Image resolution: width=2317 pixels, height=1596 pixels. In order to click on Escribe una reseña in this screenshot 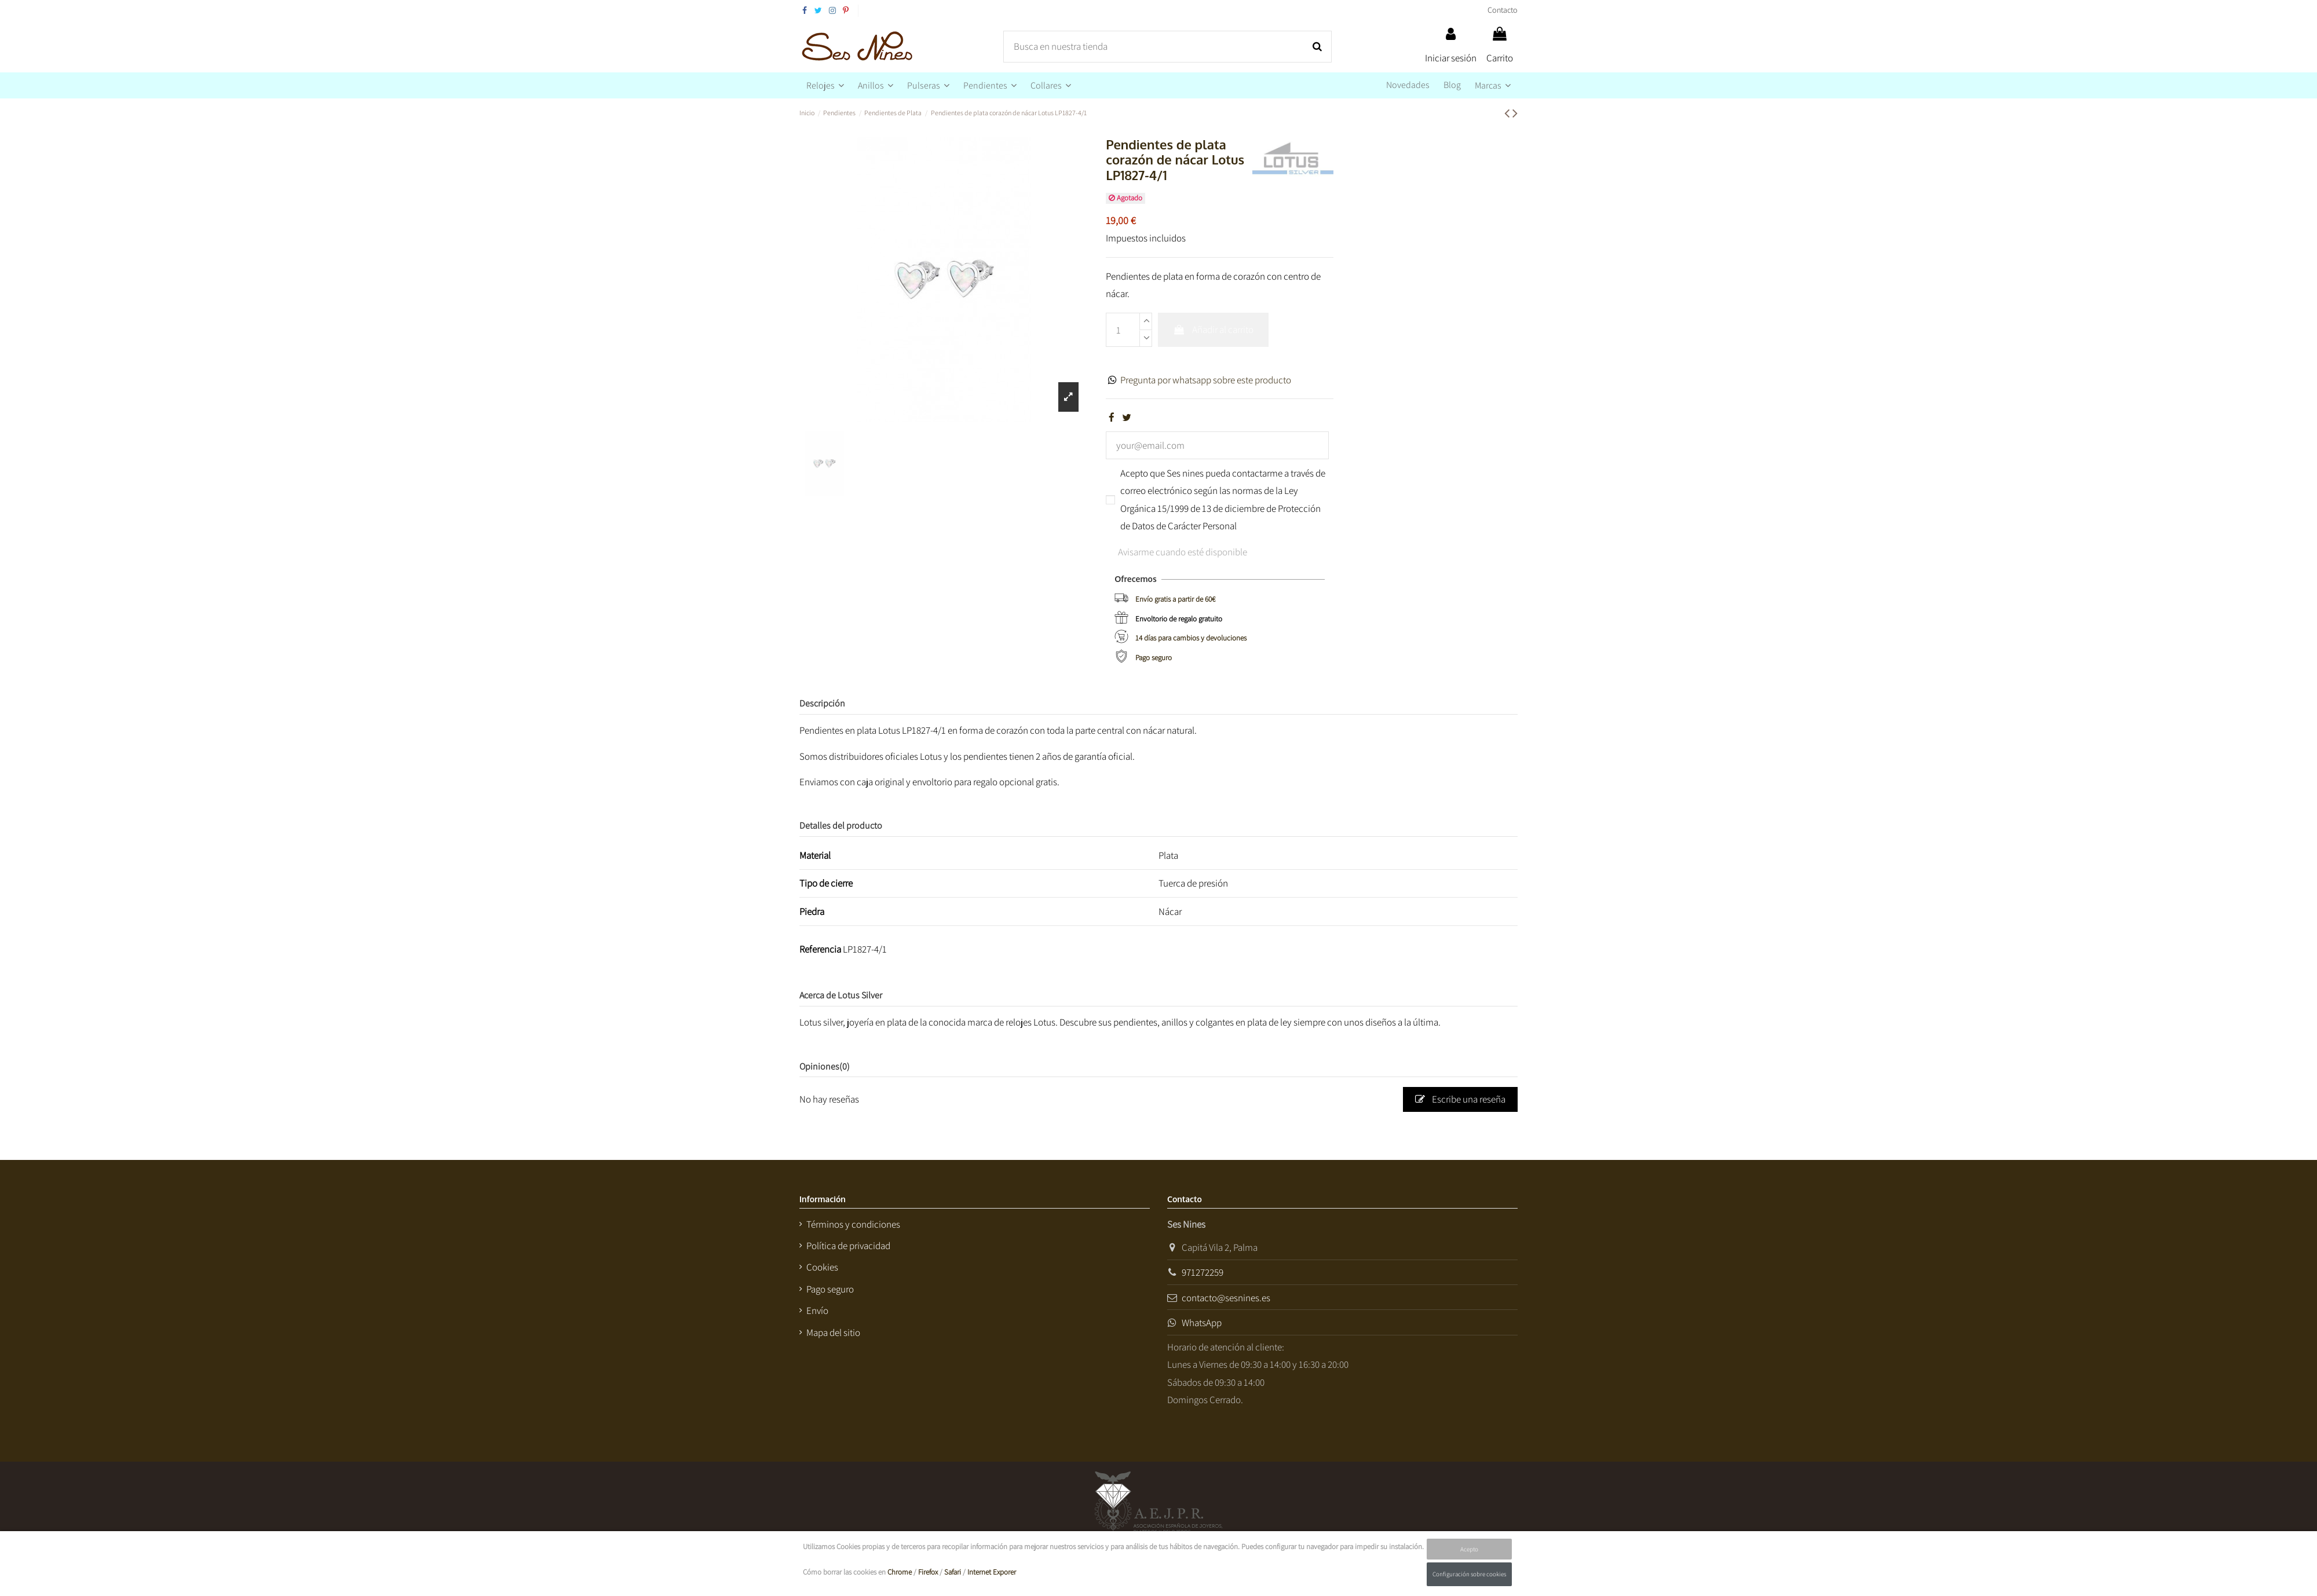, I will do `click(1460, 1099)`.